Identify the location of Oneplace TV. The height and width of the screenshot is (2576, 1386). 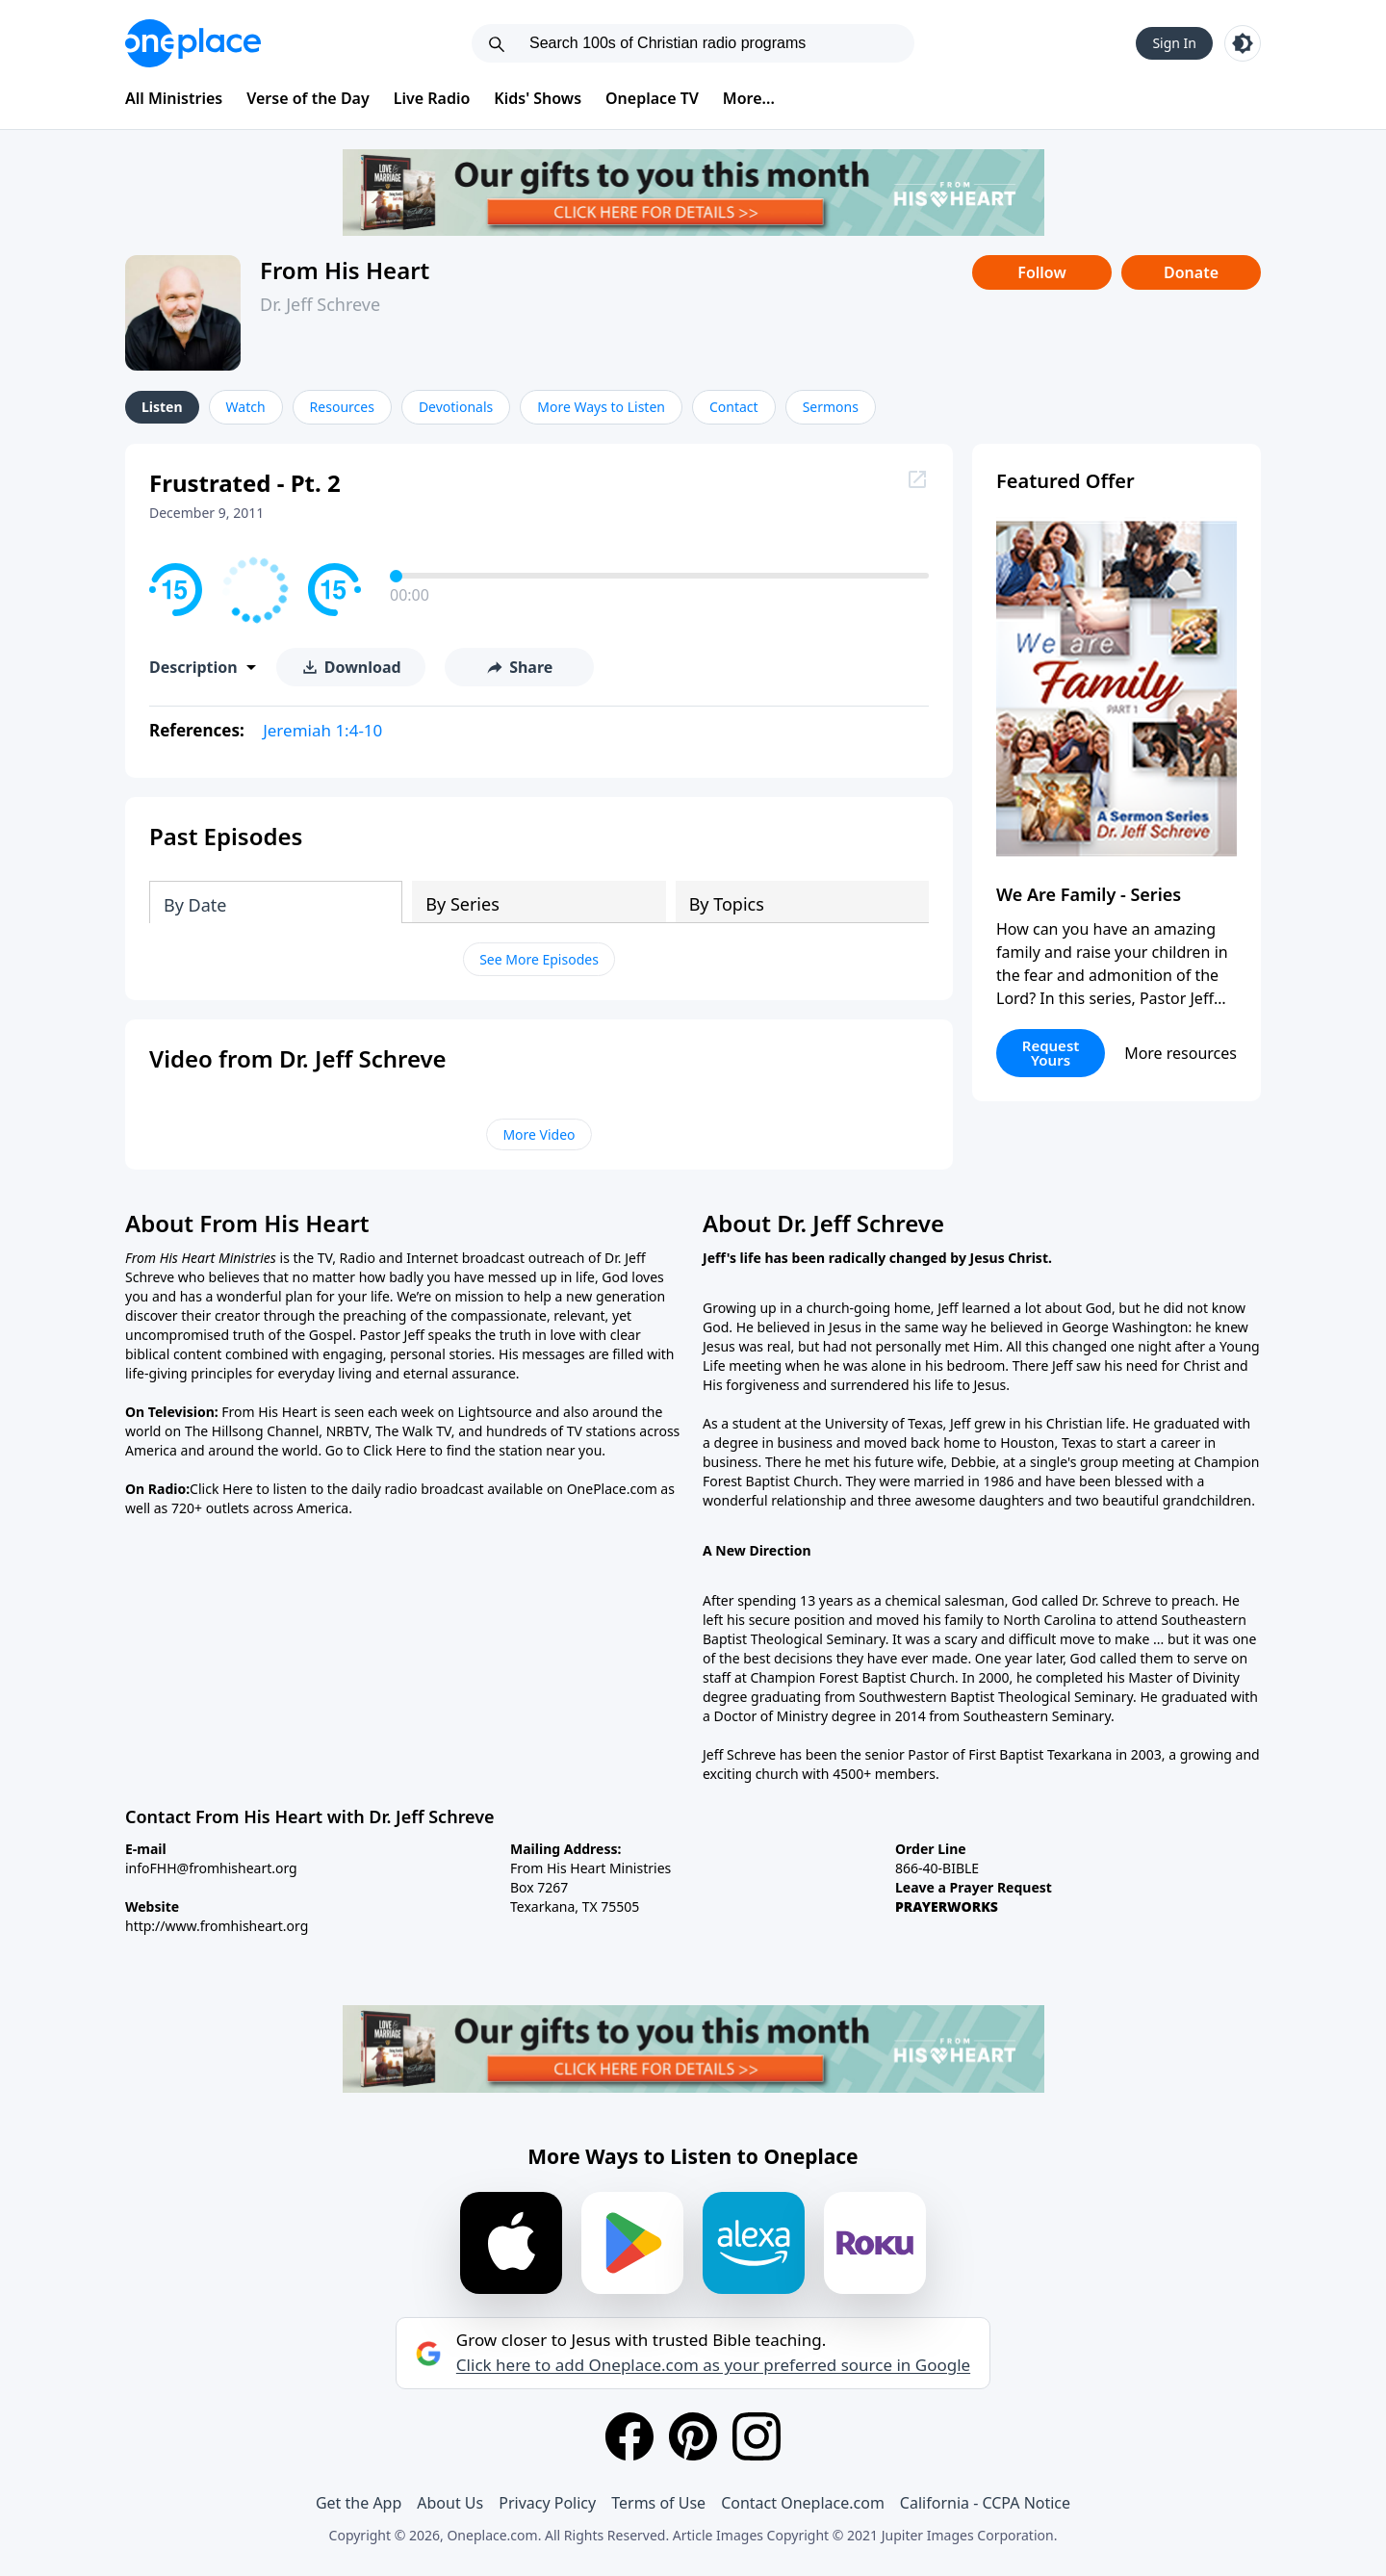
(652, 98).